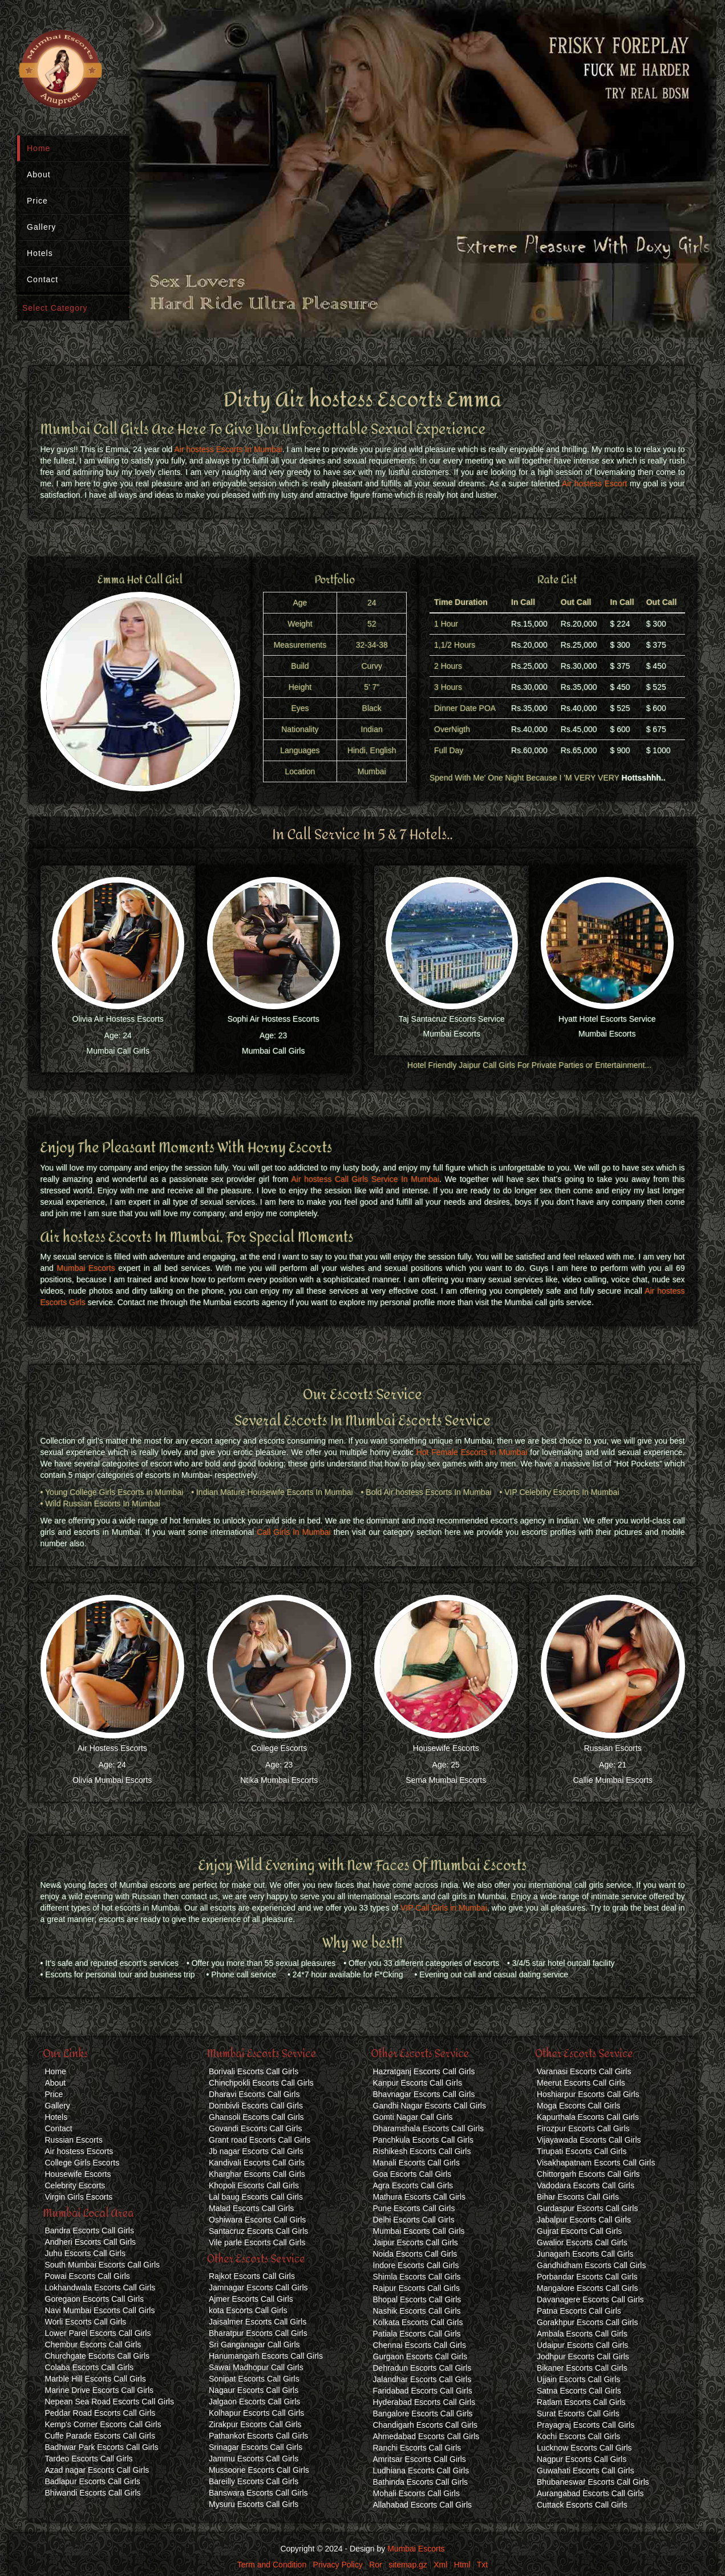 The height and width of the screenshot is (2576, 725). What do you see at coordinates (578, 2196) in the screenshot?
I see `Bihar Escorts Call Girls` at bounding box center [578, 2196].